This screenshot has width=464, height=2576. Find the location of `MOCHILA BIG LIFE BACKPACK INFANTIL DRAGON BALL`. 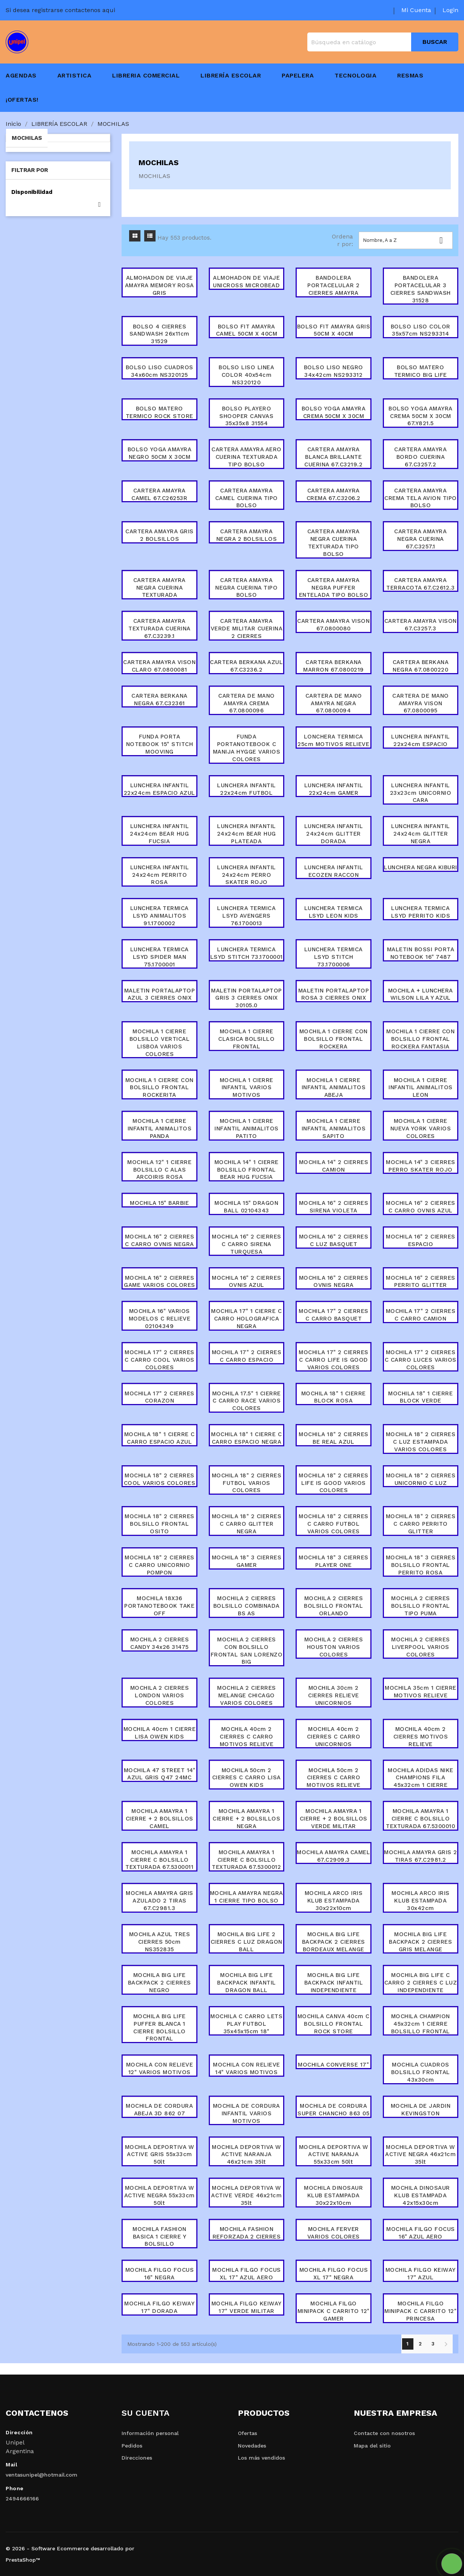

MOCHILA BIG LIFE BACKPACK INFANTIL DRAGON BALL is located at coordinates (246, 1983).